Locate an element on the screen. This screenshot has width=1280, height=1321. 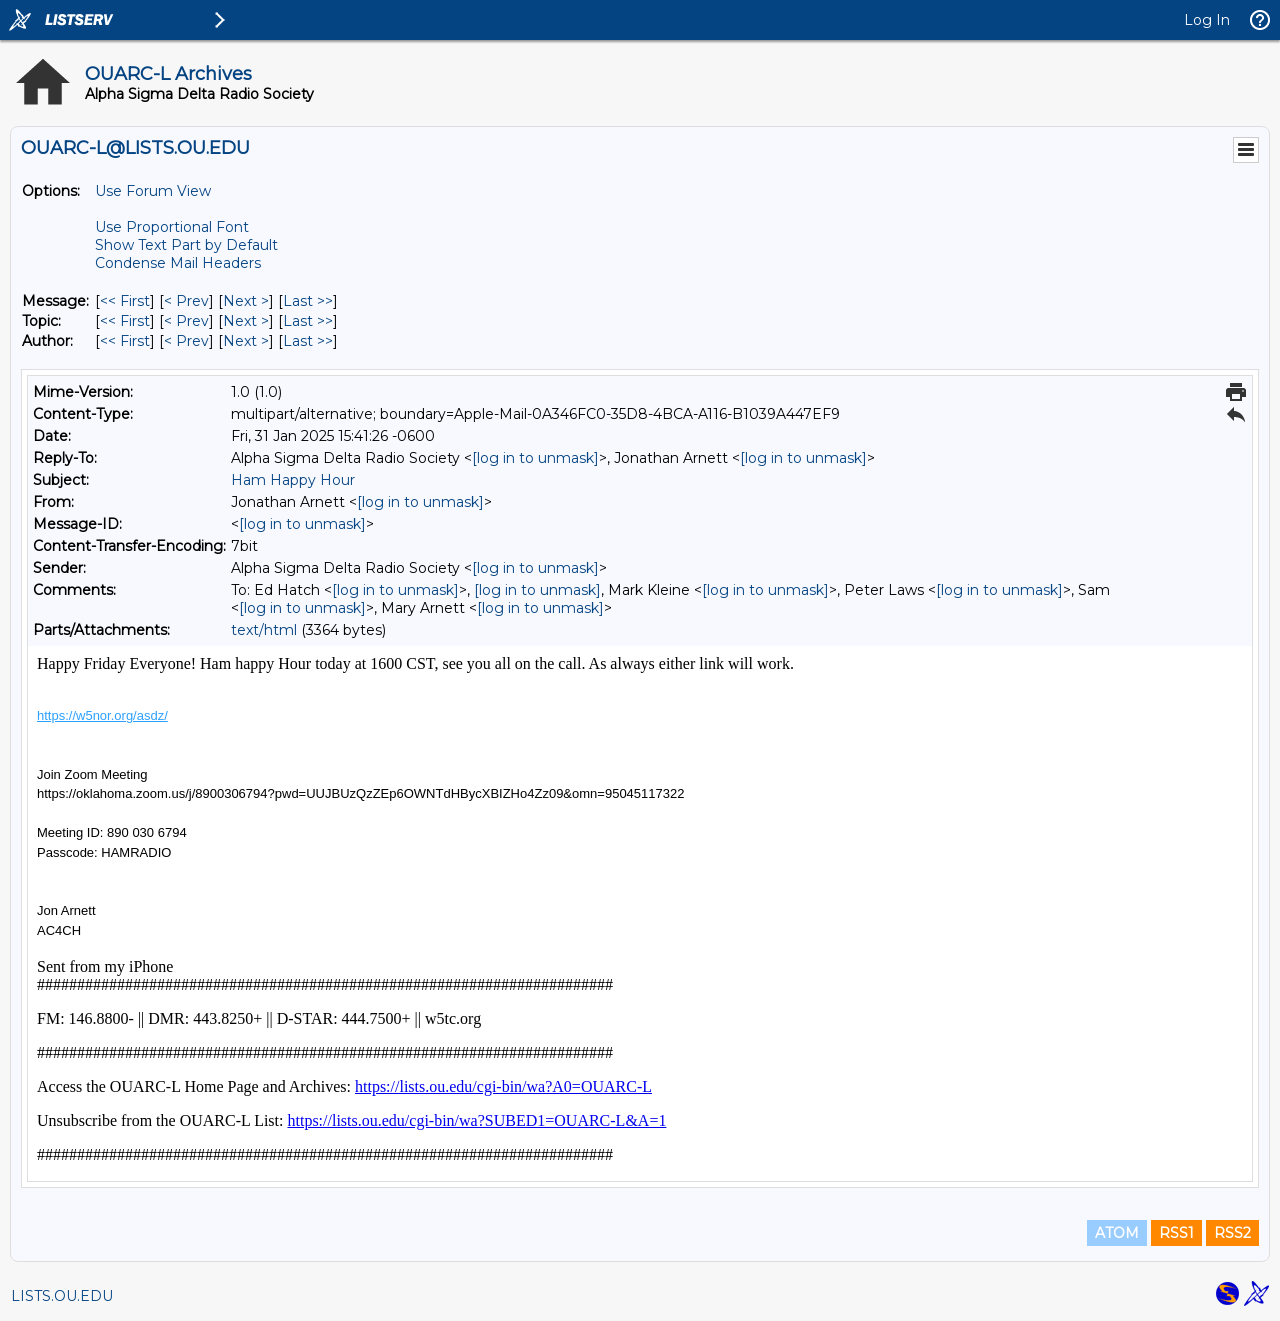
Show Text Part by Default is located at coordinates (186, 245).